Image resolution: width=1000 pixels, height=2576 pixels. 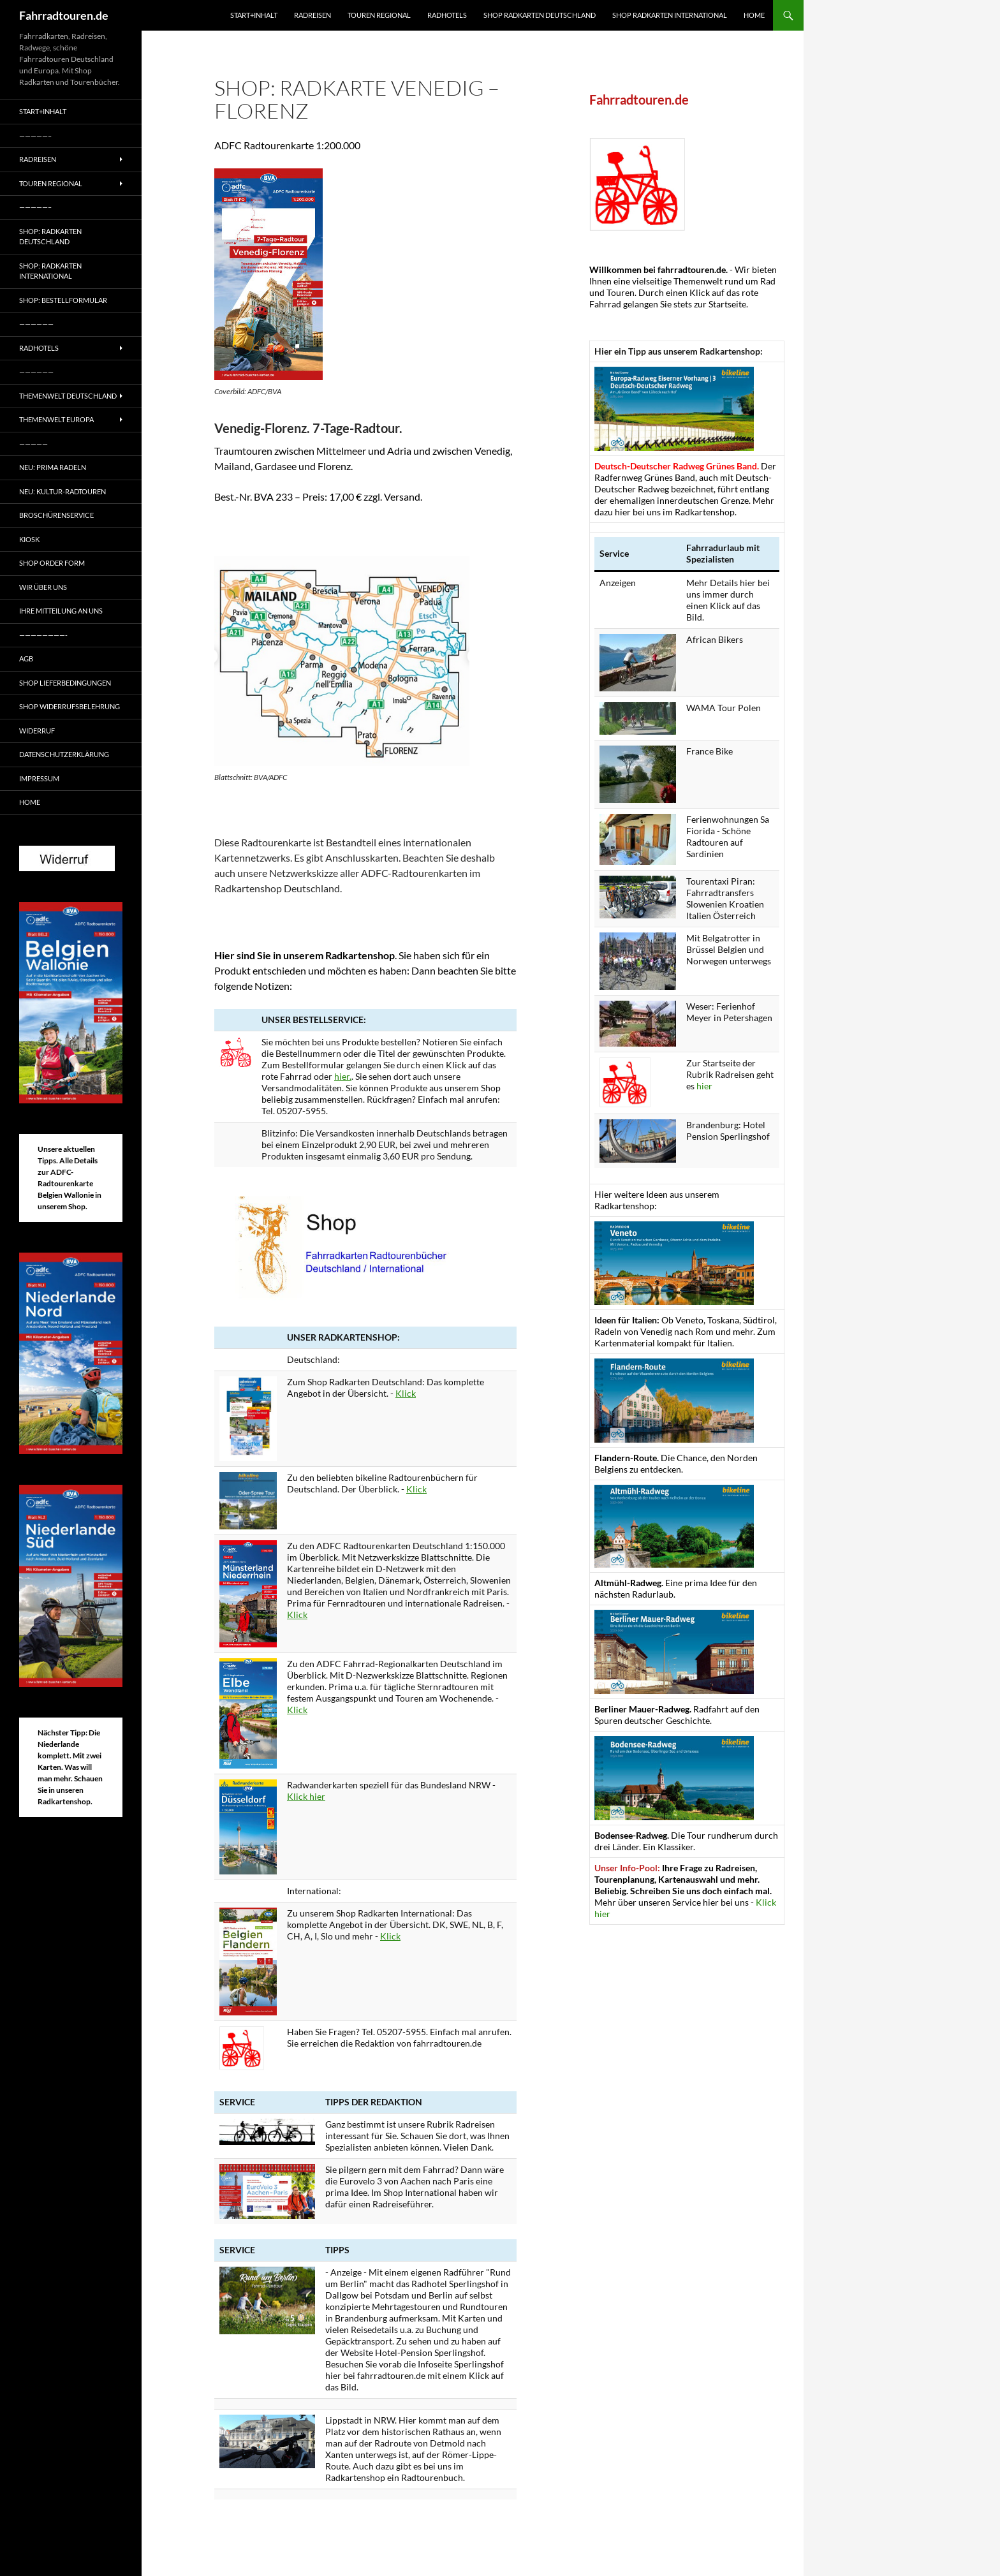 What do you see at coordinates (35, 135) in the screenshot?
I see `—————–` at bounding box center [35, 135].